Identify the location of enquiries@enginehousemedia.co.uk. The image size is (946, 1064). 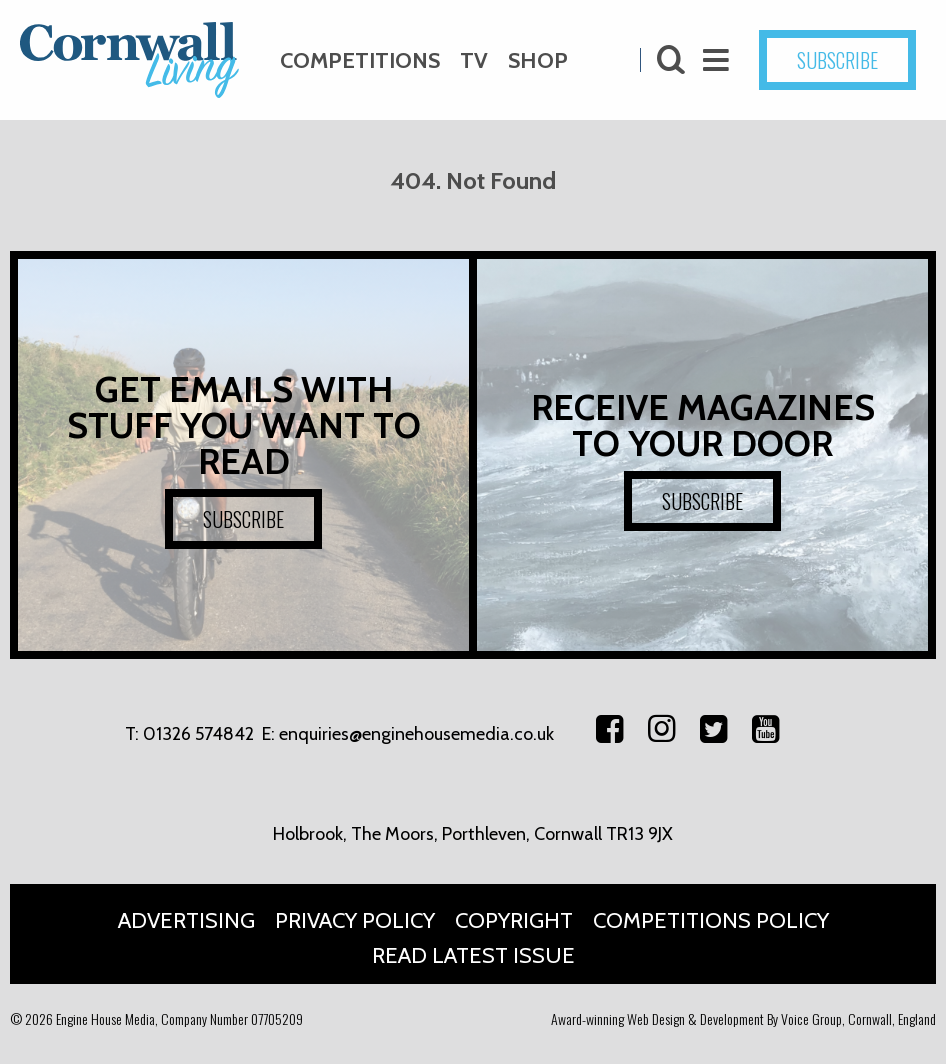
(416, 734).